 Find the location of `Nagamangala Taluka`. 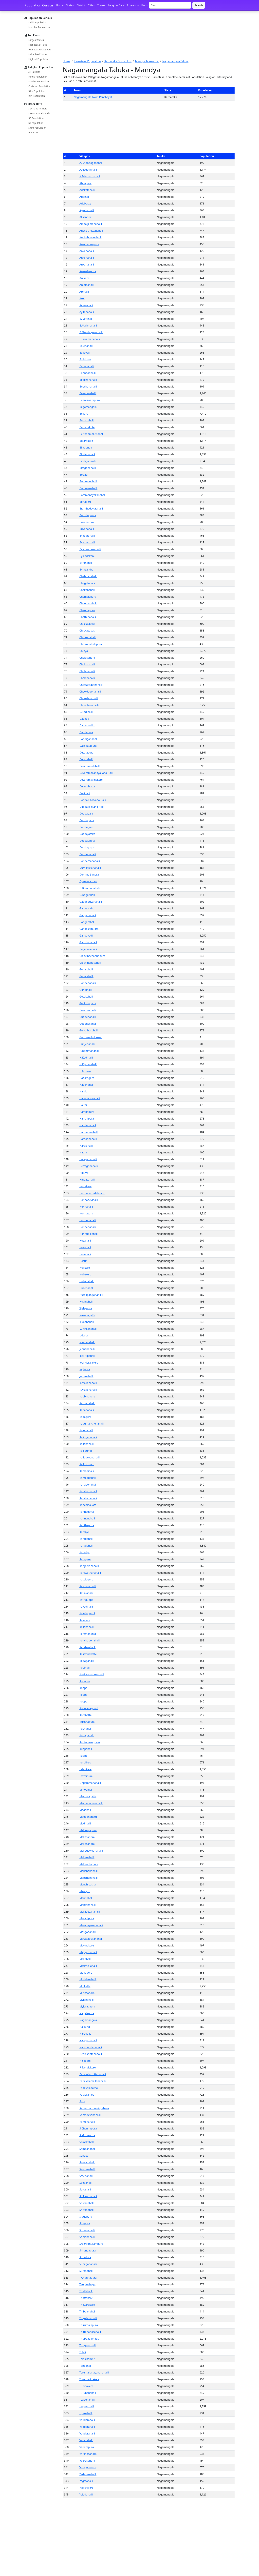

Nagamangala Taluka is located at coordinates (175, 61).